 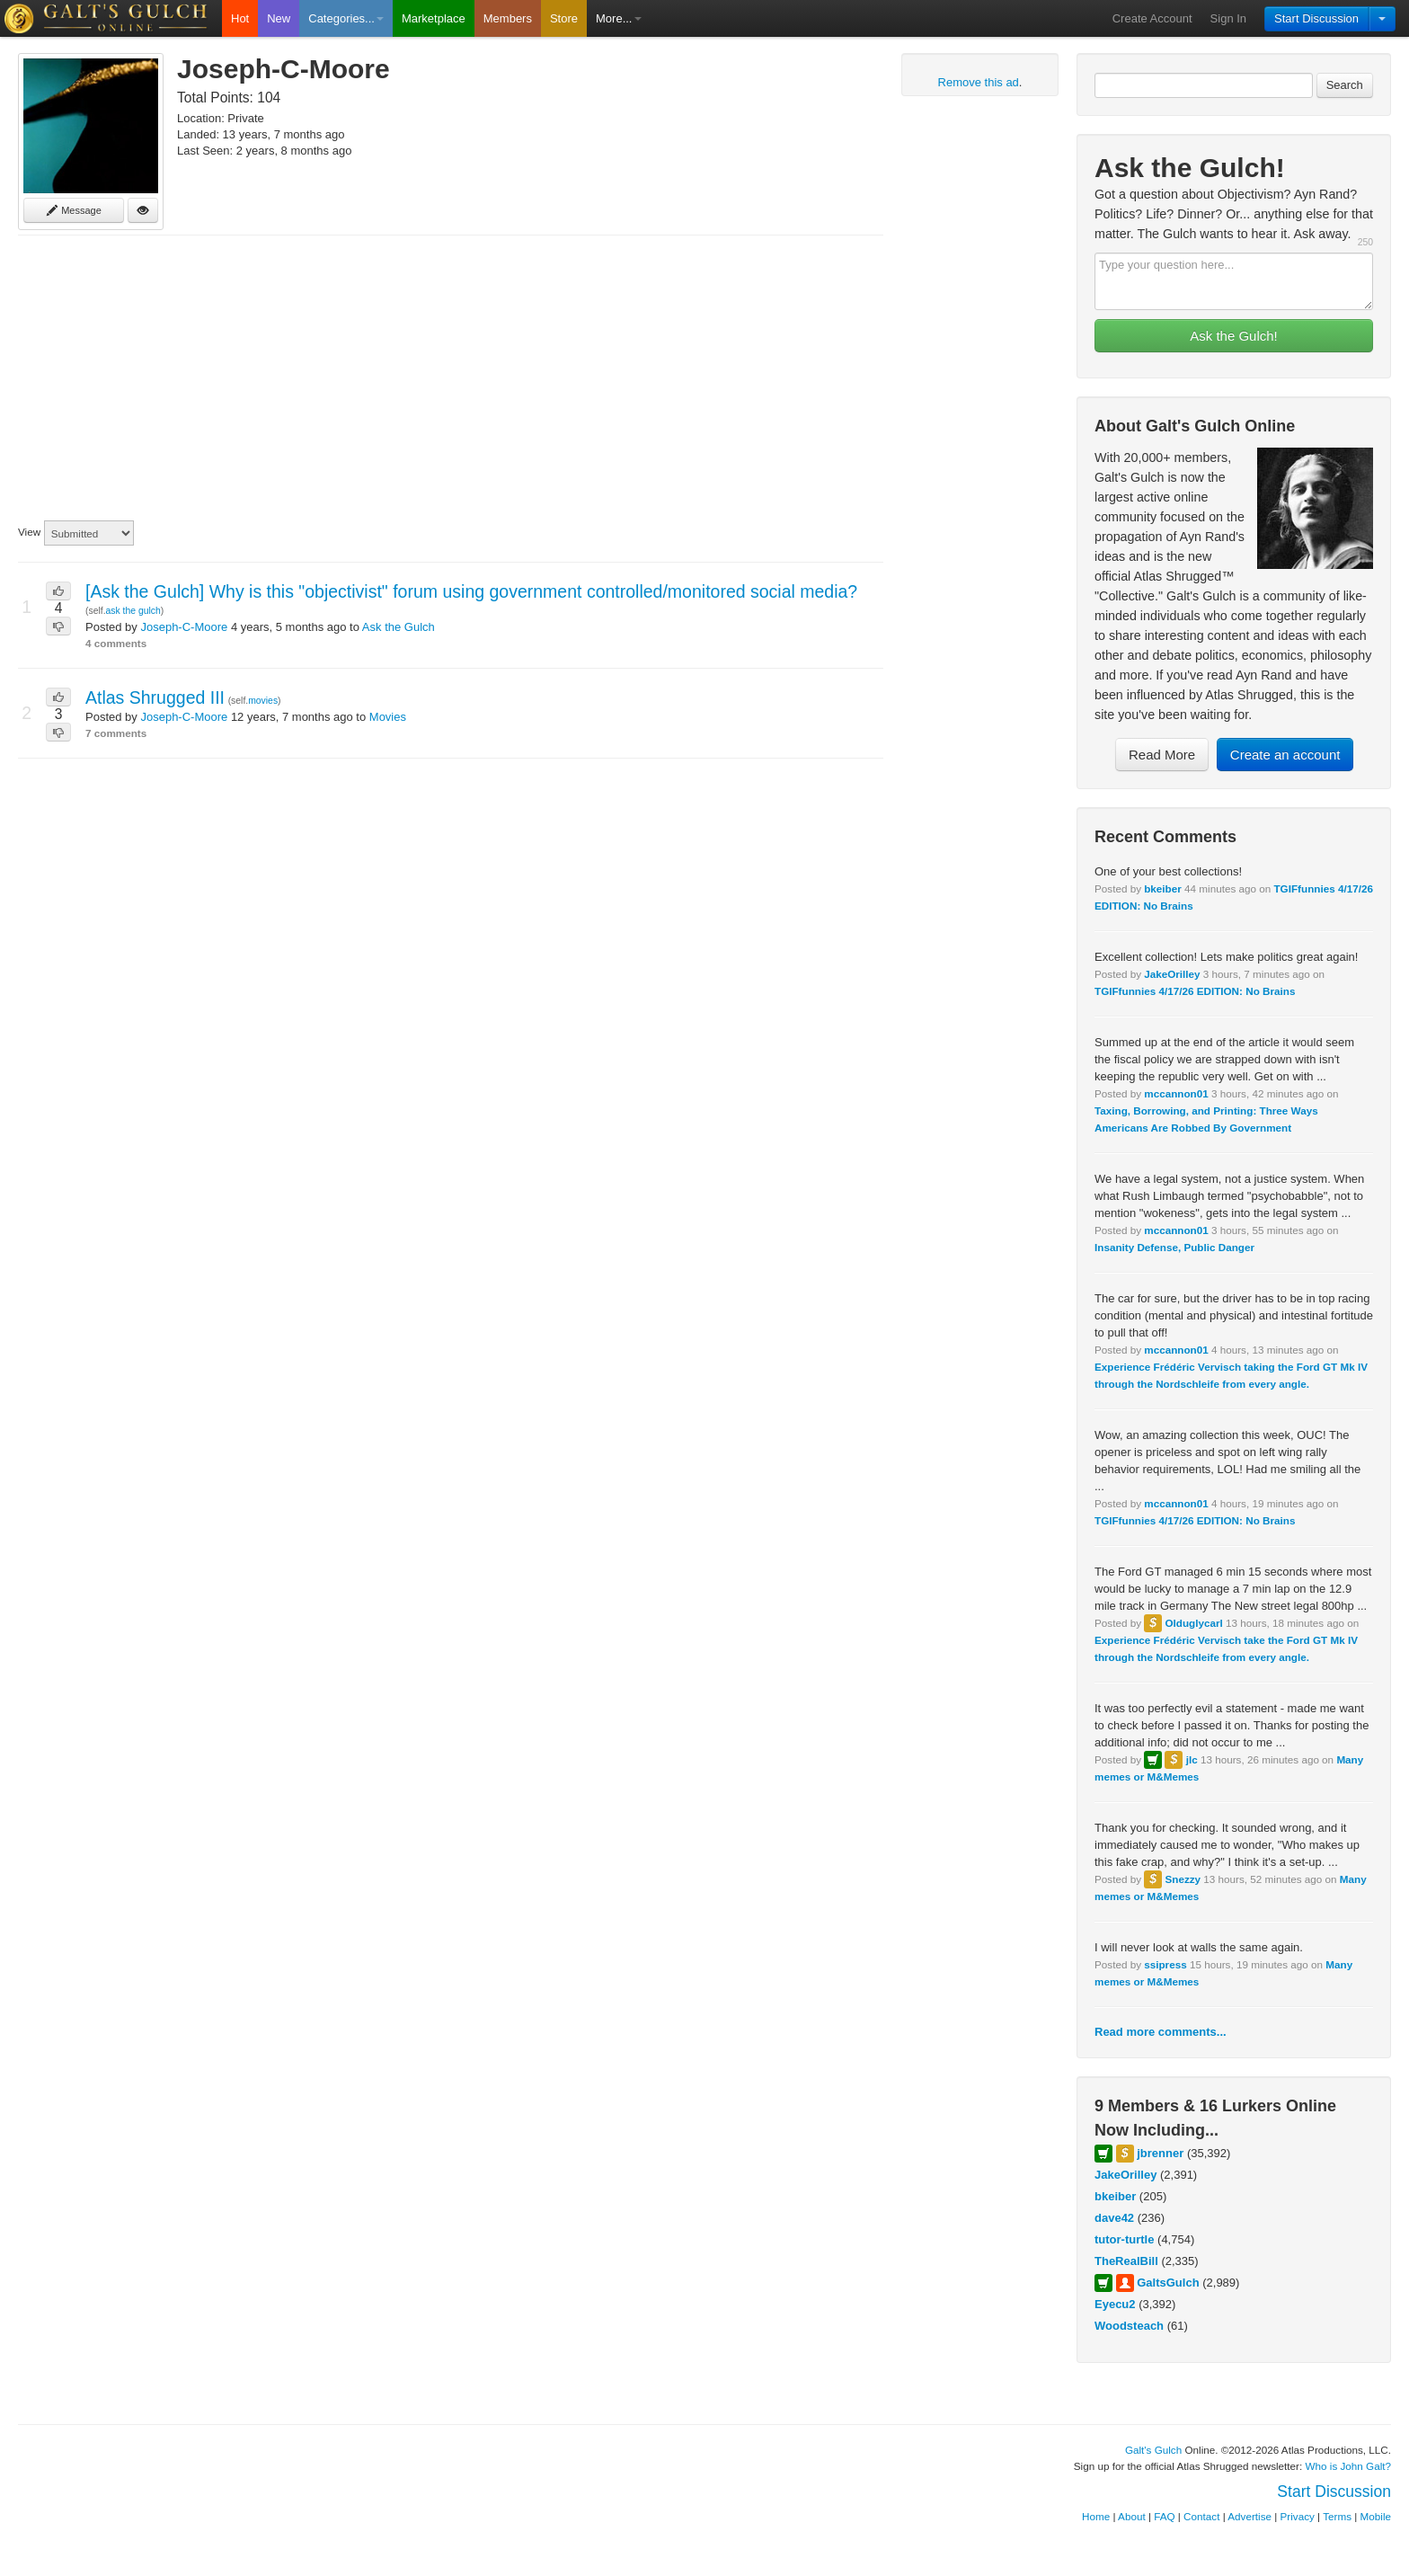 What do you see at coordinates (978, 82) in the screenshot?
I see `Remove this ad` at bounding box center [978, 82].